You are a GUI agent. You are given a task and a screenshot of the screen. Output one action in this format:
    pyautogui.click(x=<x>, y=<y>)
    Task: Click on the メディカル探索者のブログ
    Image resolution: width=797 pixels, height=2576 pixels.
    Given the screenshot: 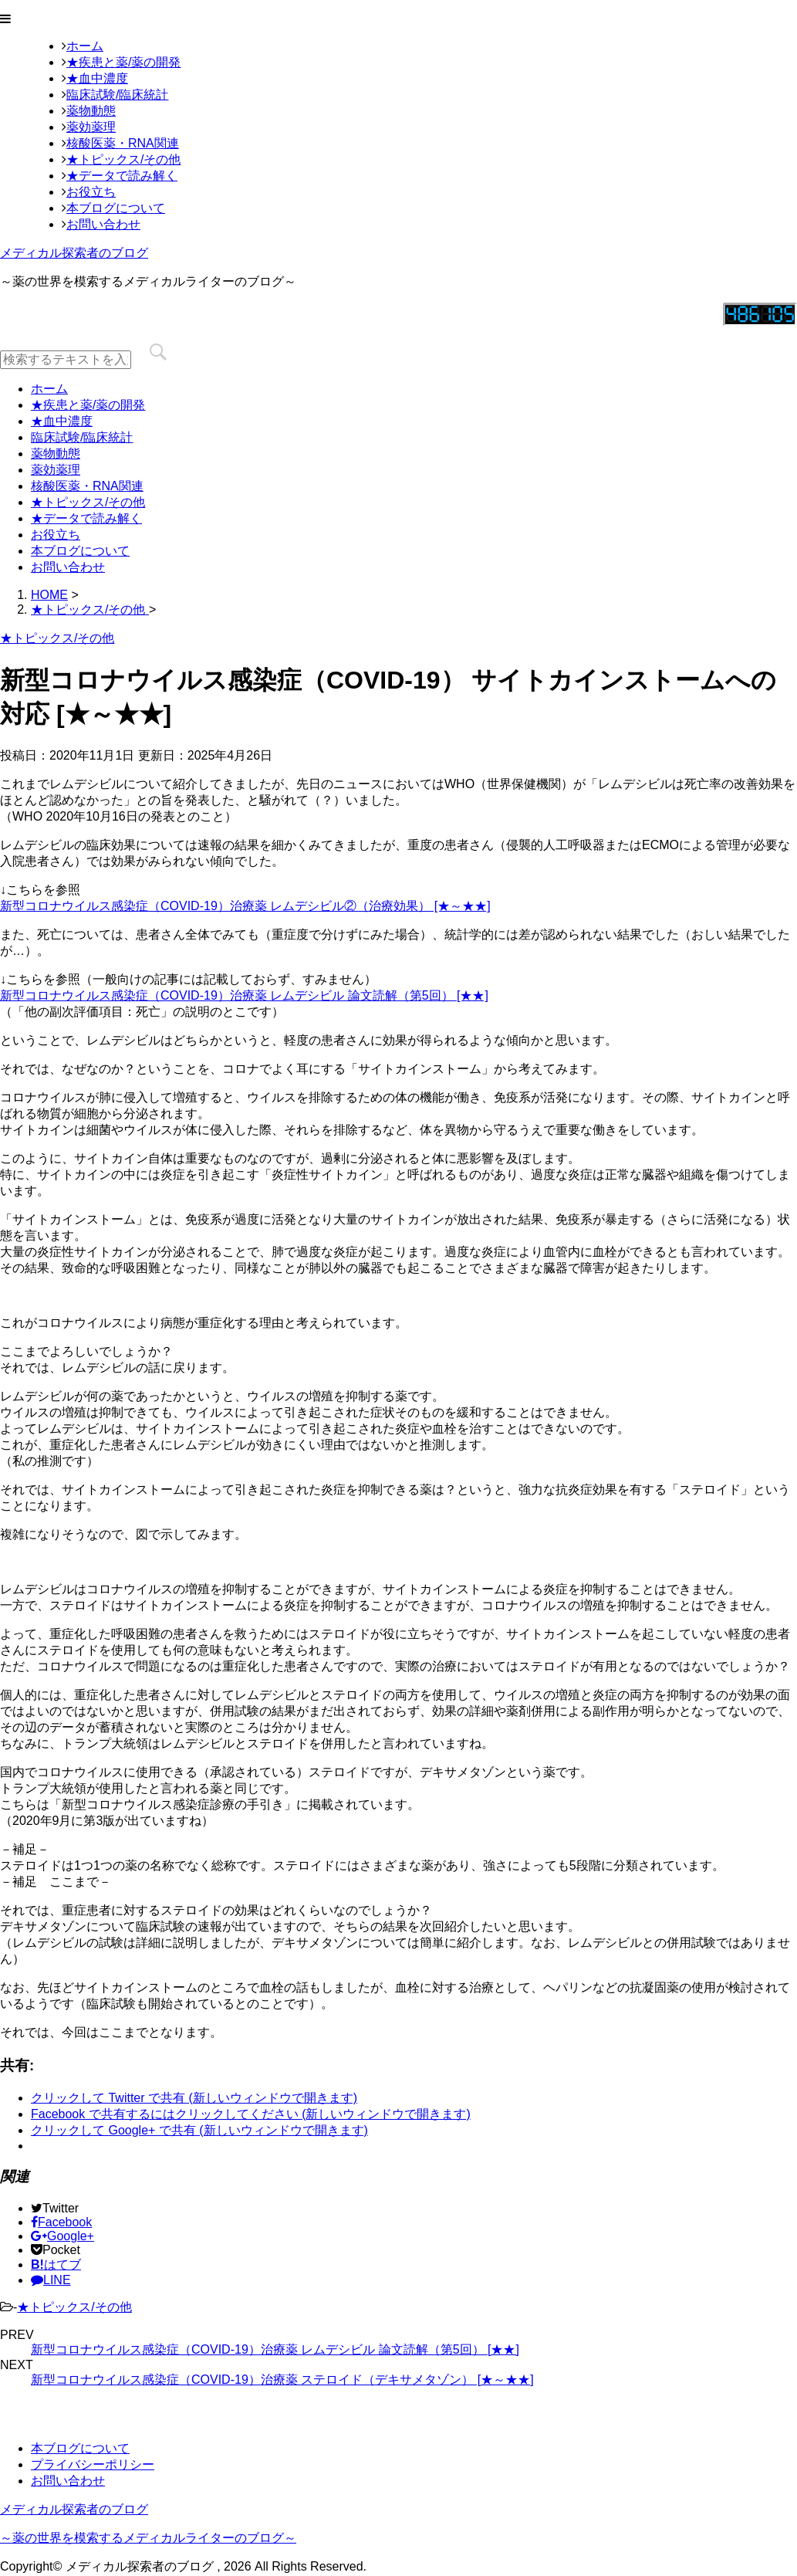 What is the action you would take?
    pyautogui.click(x=74, y=252)
    